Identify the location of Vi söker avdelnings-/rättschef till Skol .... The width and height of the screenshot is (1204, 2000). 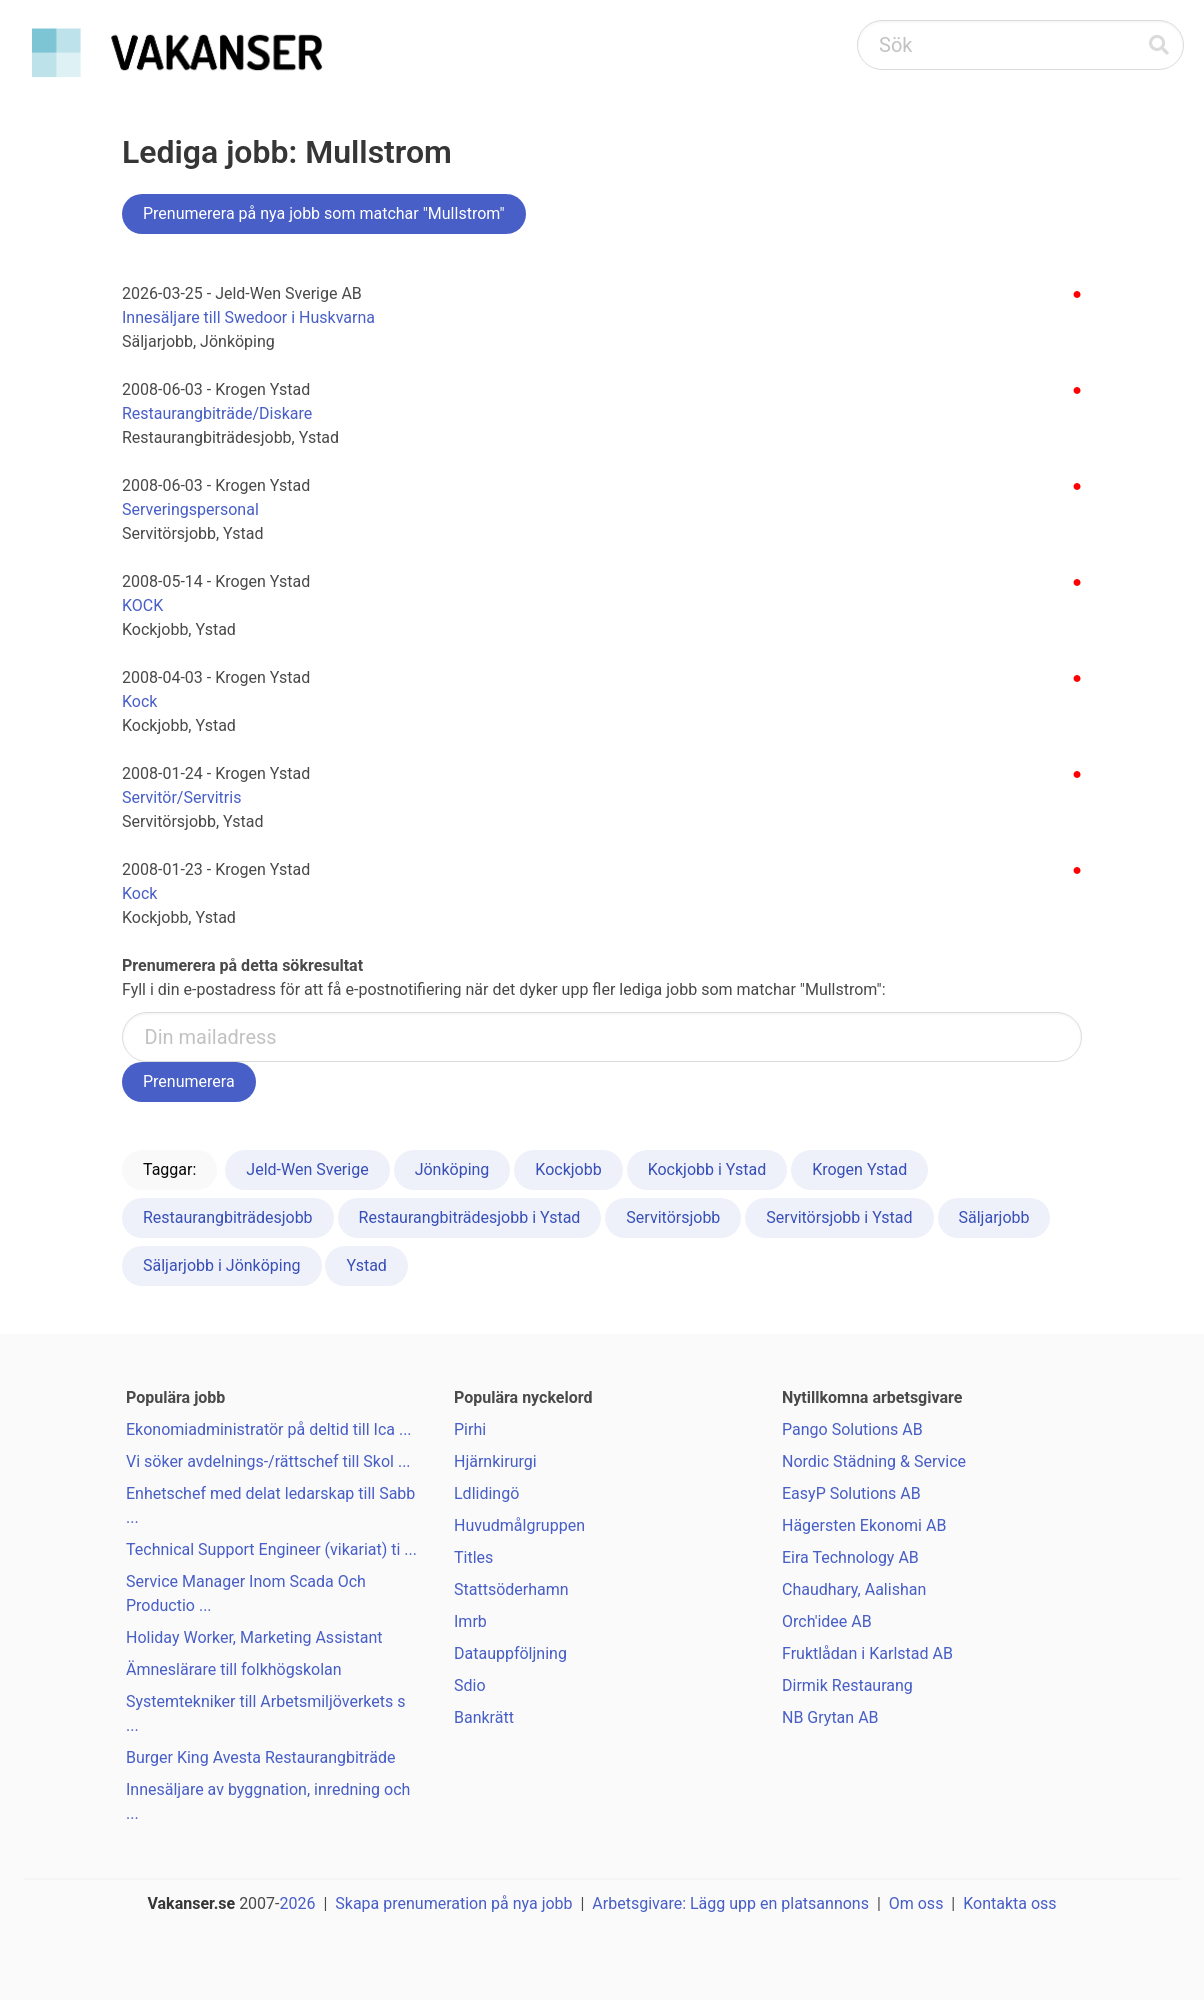
(268, 1461).